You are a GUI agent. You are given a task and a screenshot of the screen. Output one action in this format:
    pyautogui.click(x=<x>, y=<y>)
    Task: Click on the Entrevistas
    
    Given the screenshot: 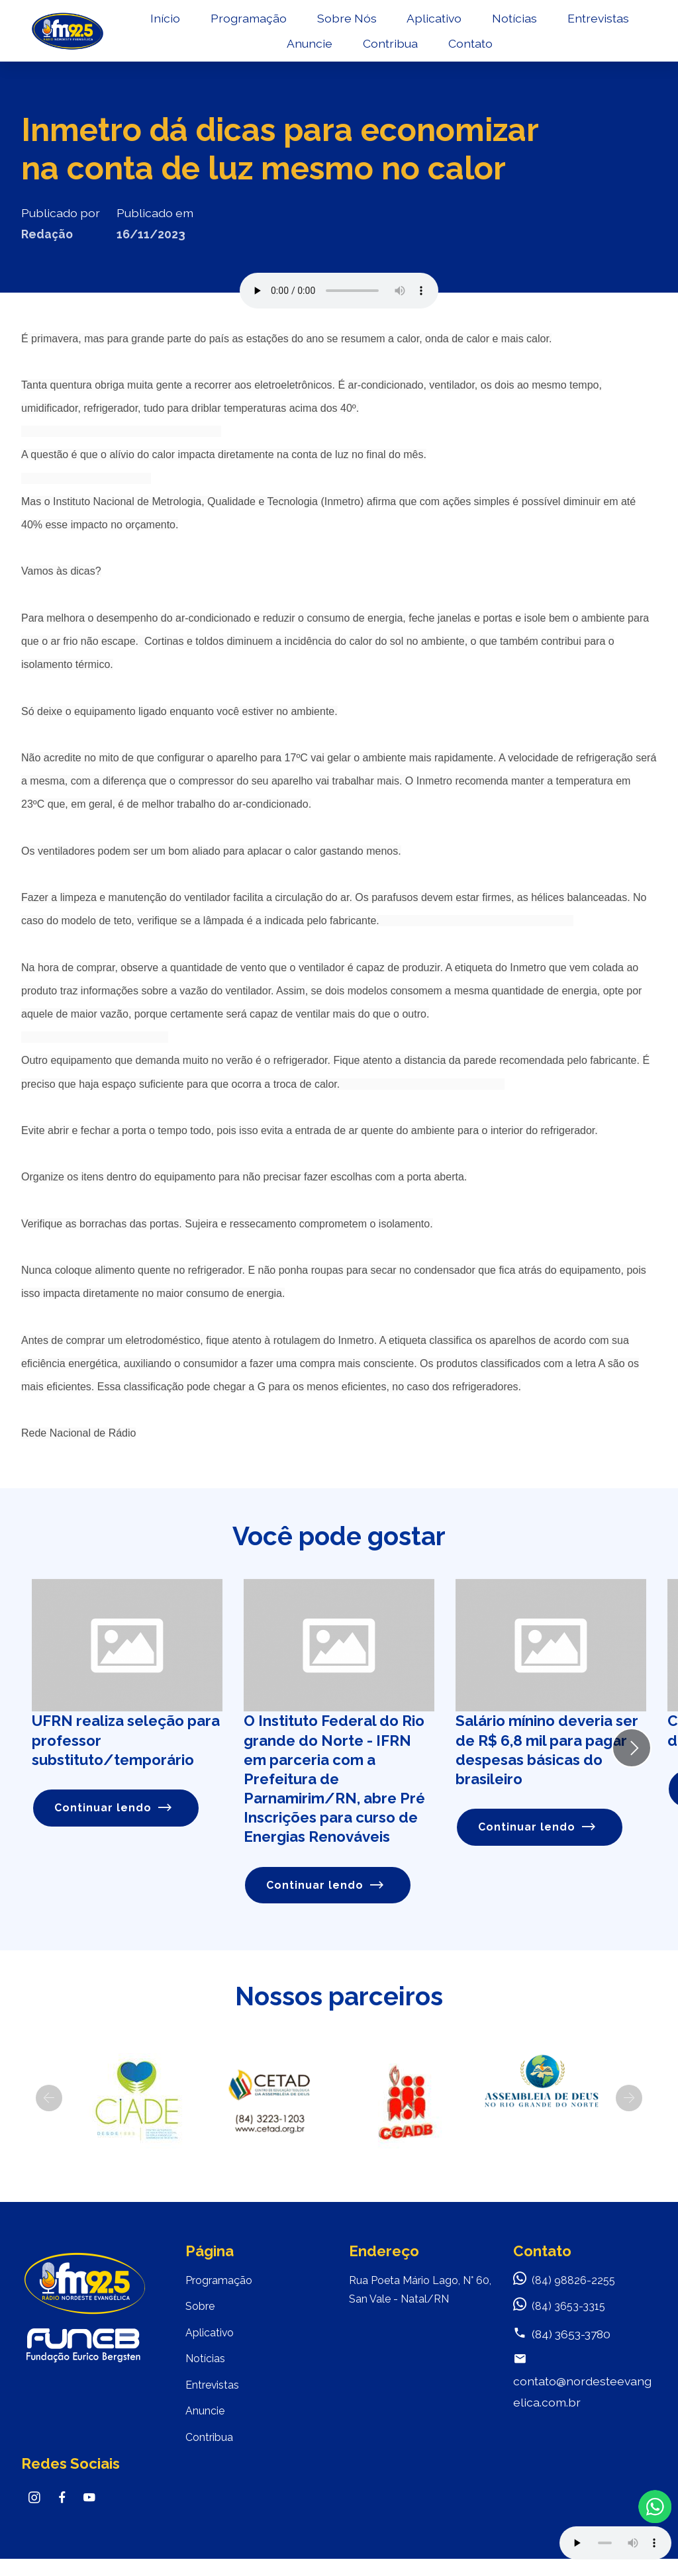 What is the action you would take?
    pyautogui.click(x=282, y=50)
    